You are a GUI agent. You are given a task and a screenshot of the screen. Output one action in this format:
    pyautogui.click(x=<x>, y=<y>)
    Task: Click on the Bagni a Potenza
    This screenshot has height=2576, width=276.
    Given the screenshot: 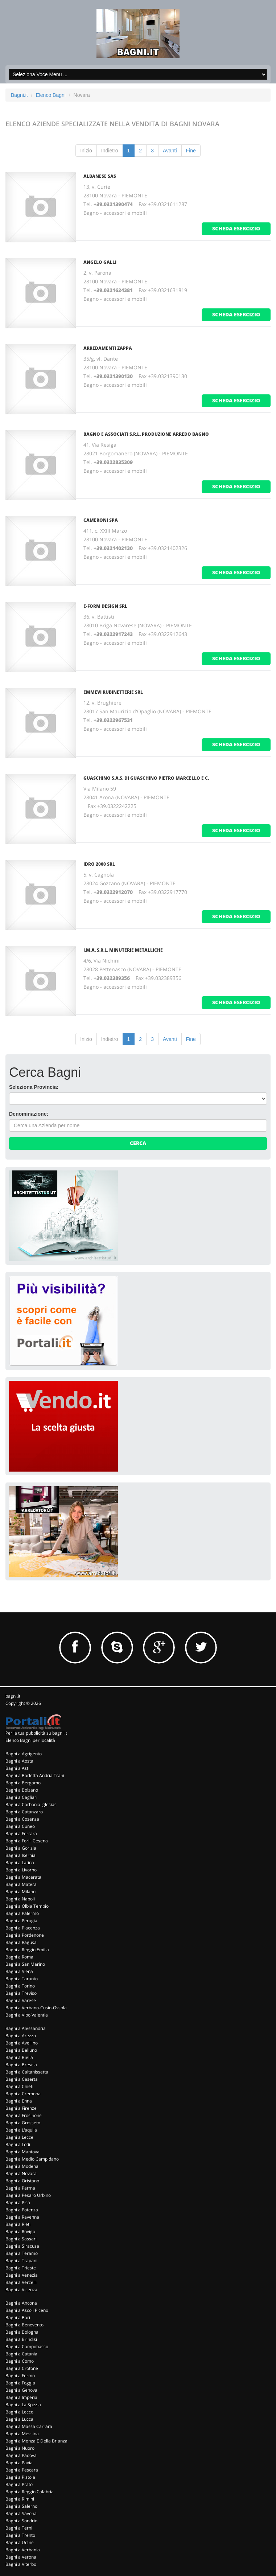 What is the action you would take?
    pyautogui.click(x=21, y=2210)
    